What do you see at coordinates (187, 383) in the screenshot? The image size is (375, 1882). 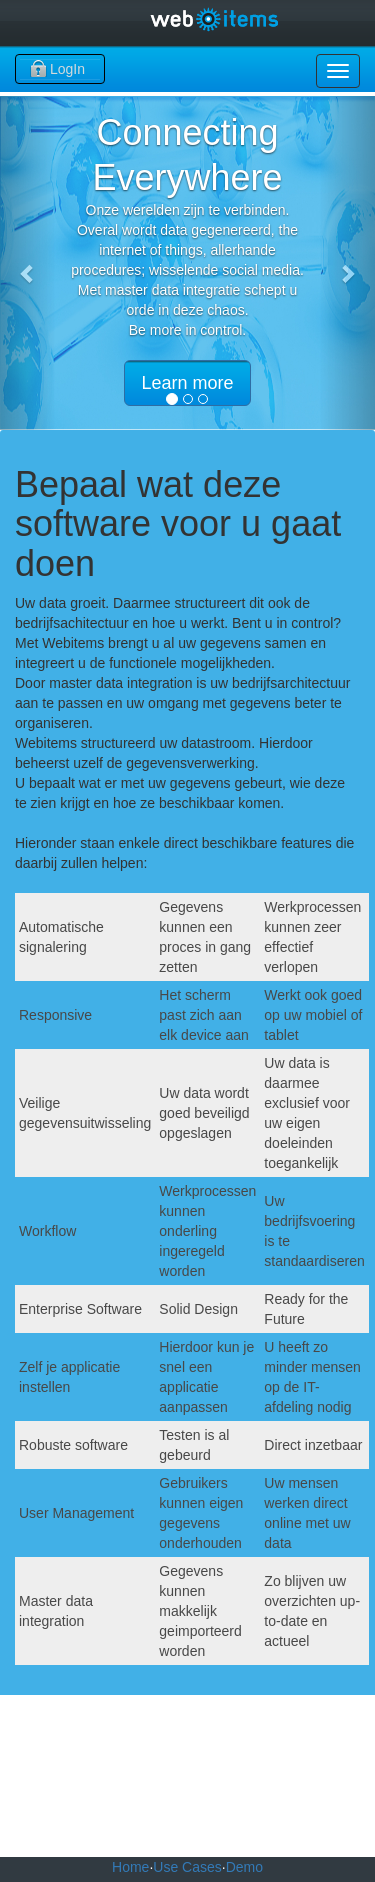 I see `Learn more [button]` at bounding box center [187, 383].